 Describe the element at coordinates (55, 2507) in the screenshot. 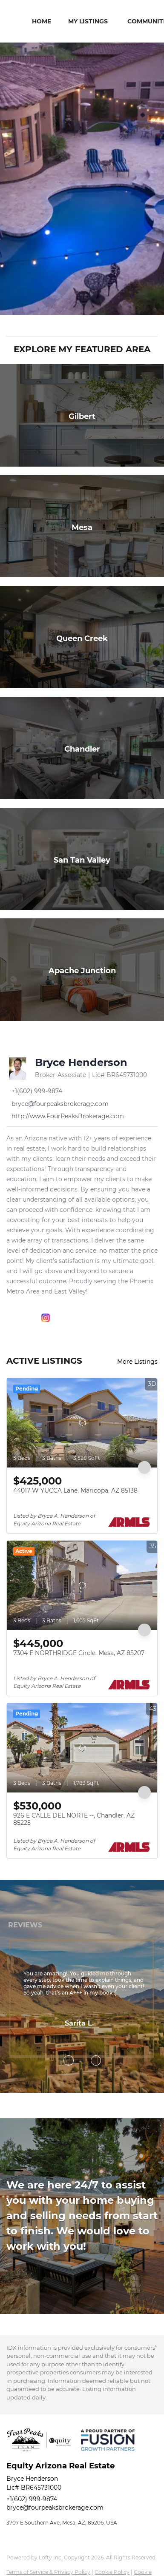

I see `bryce@fourpeaksbrokerage.com [Email bryce@fourpeaksbrokerage.com. Opens your email app.]` at that location.